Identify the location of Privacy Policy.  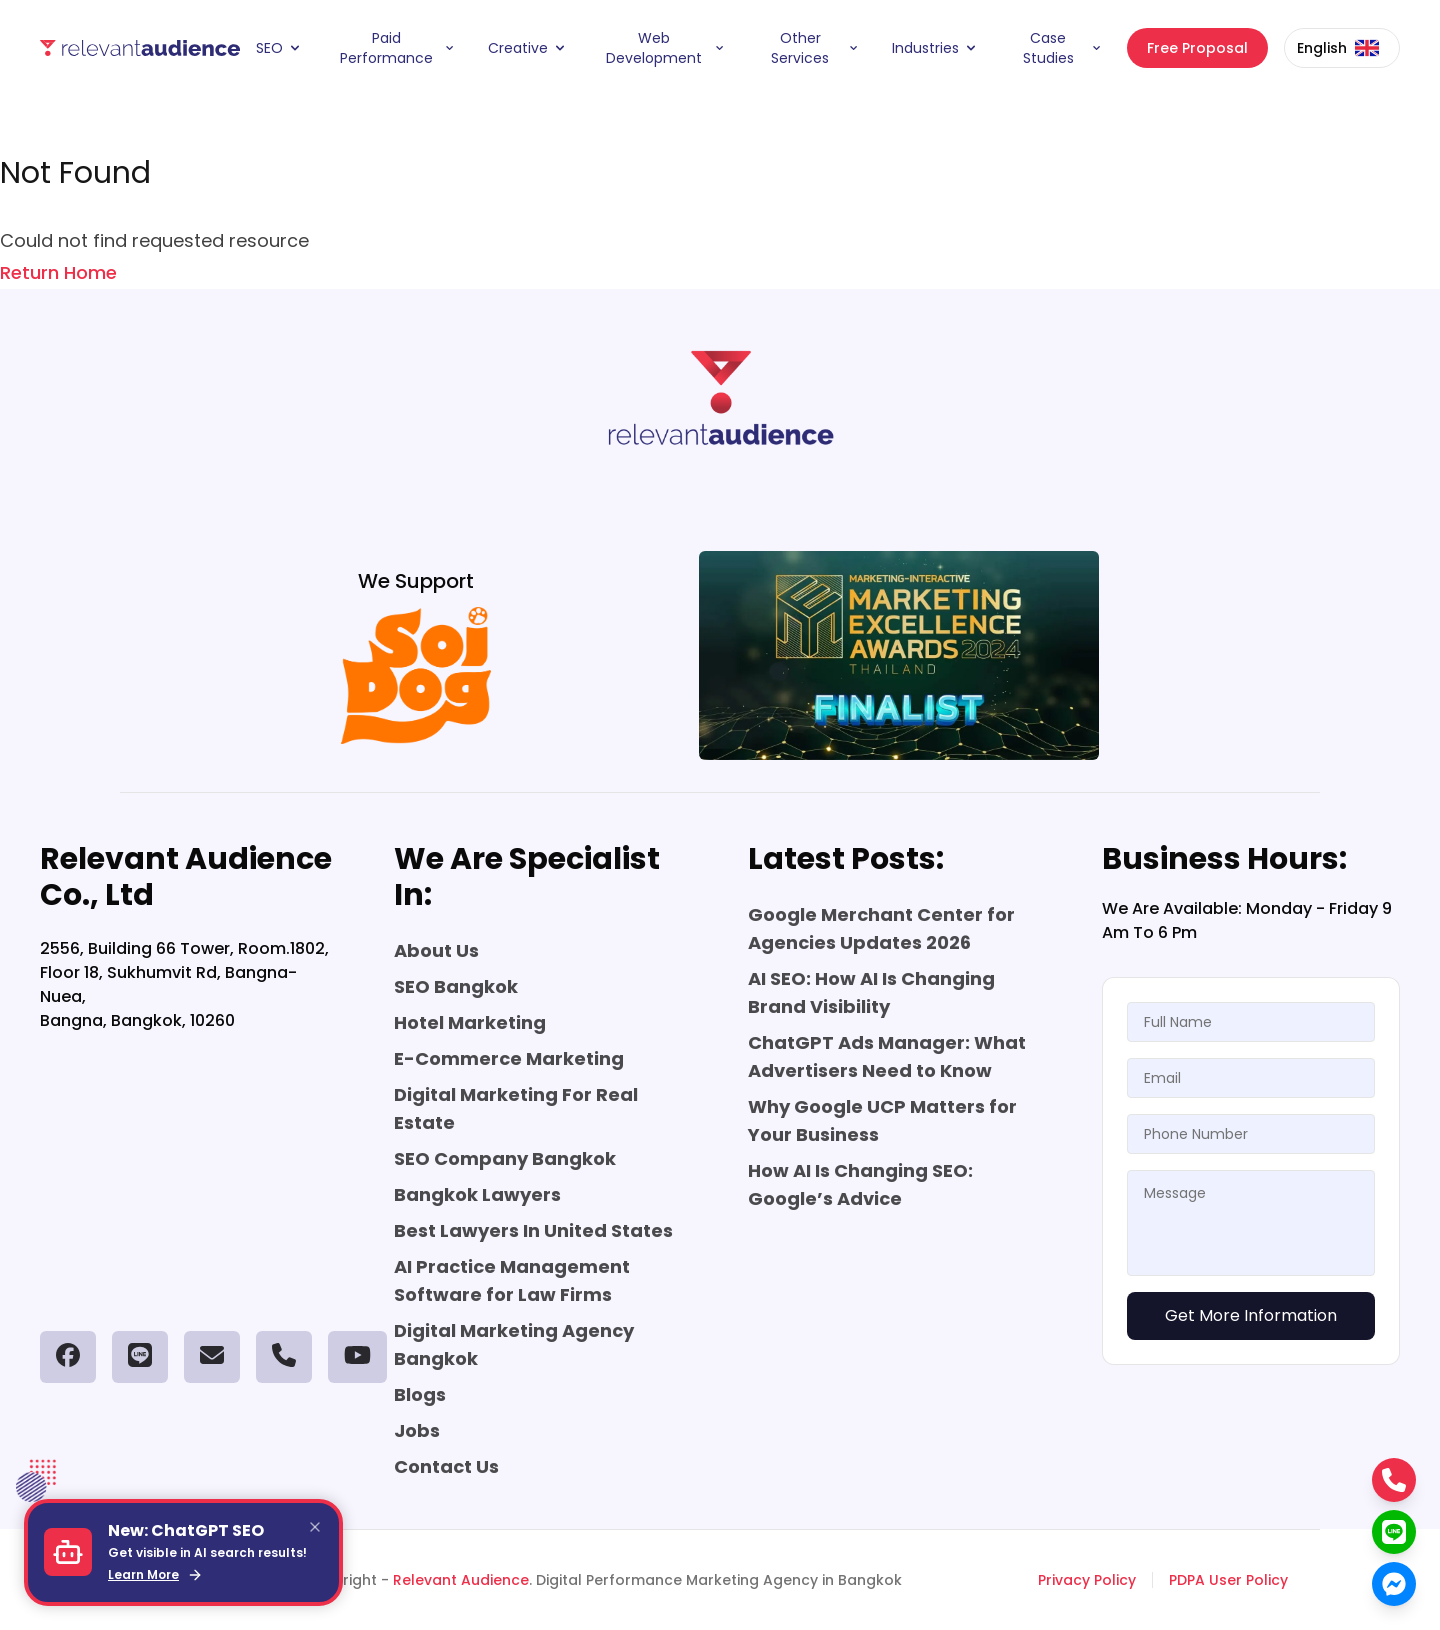
(1087, 1580).